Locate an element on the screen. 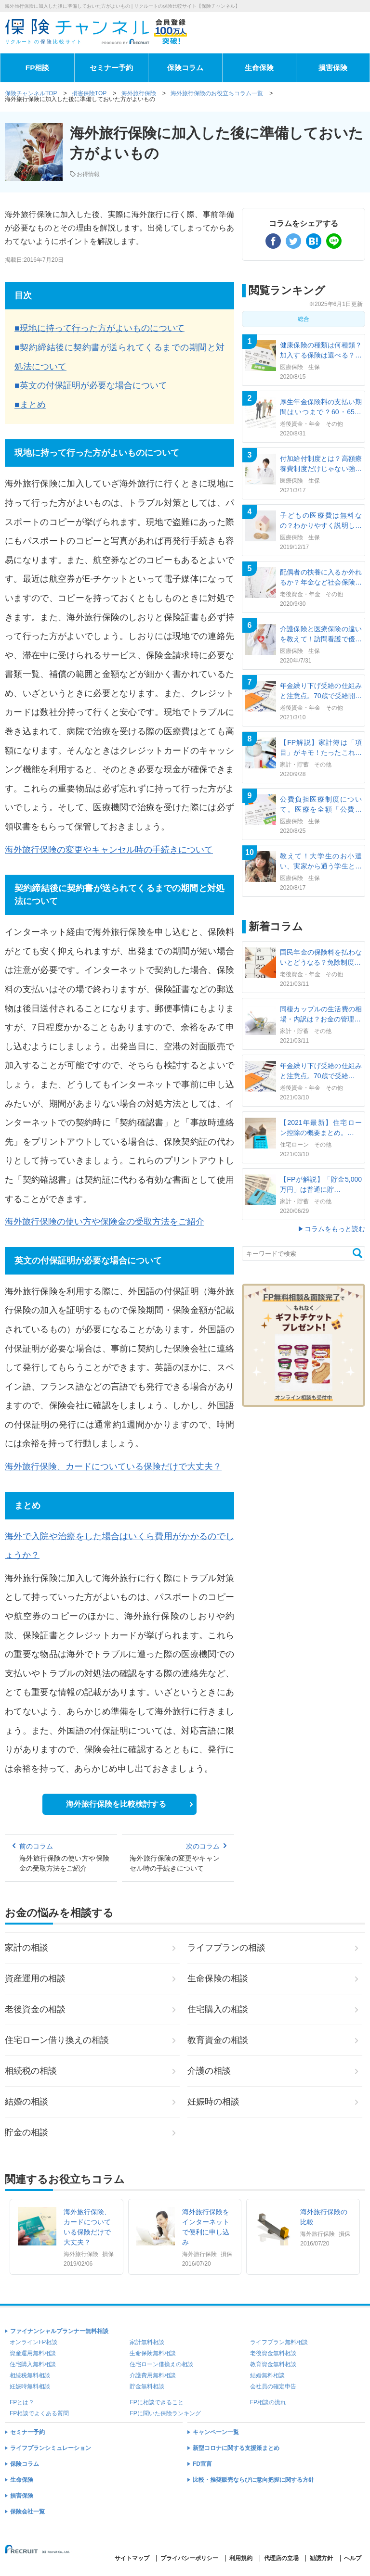  ライフプラン無料相談 is located at coordinates (279, 2342).